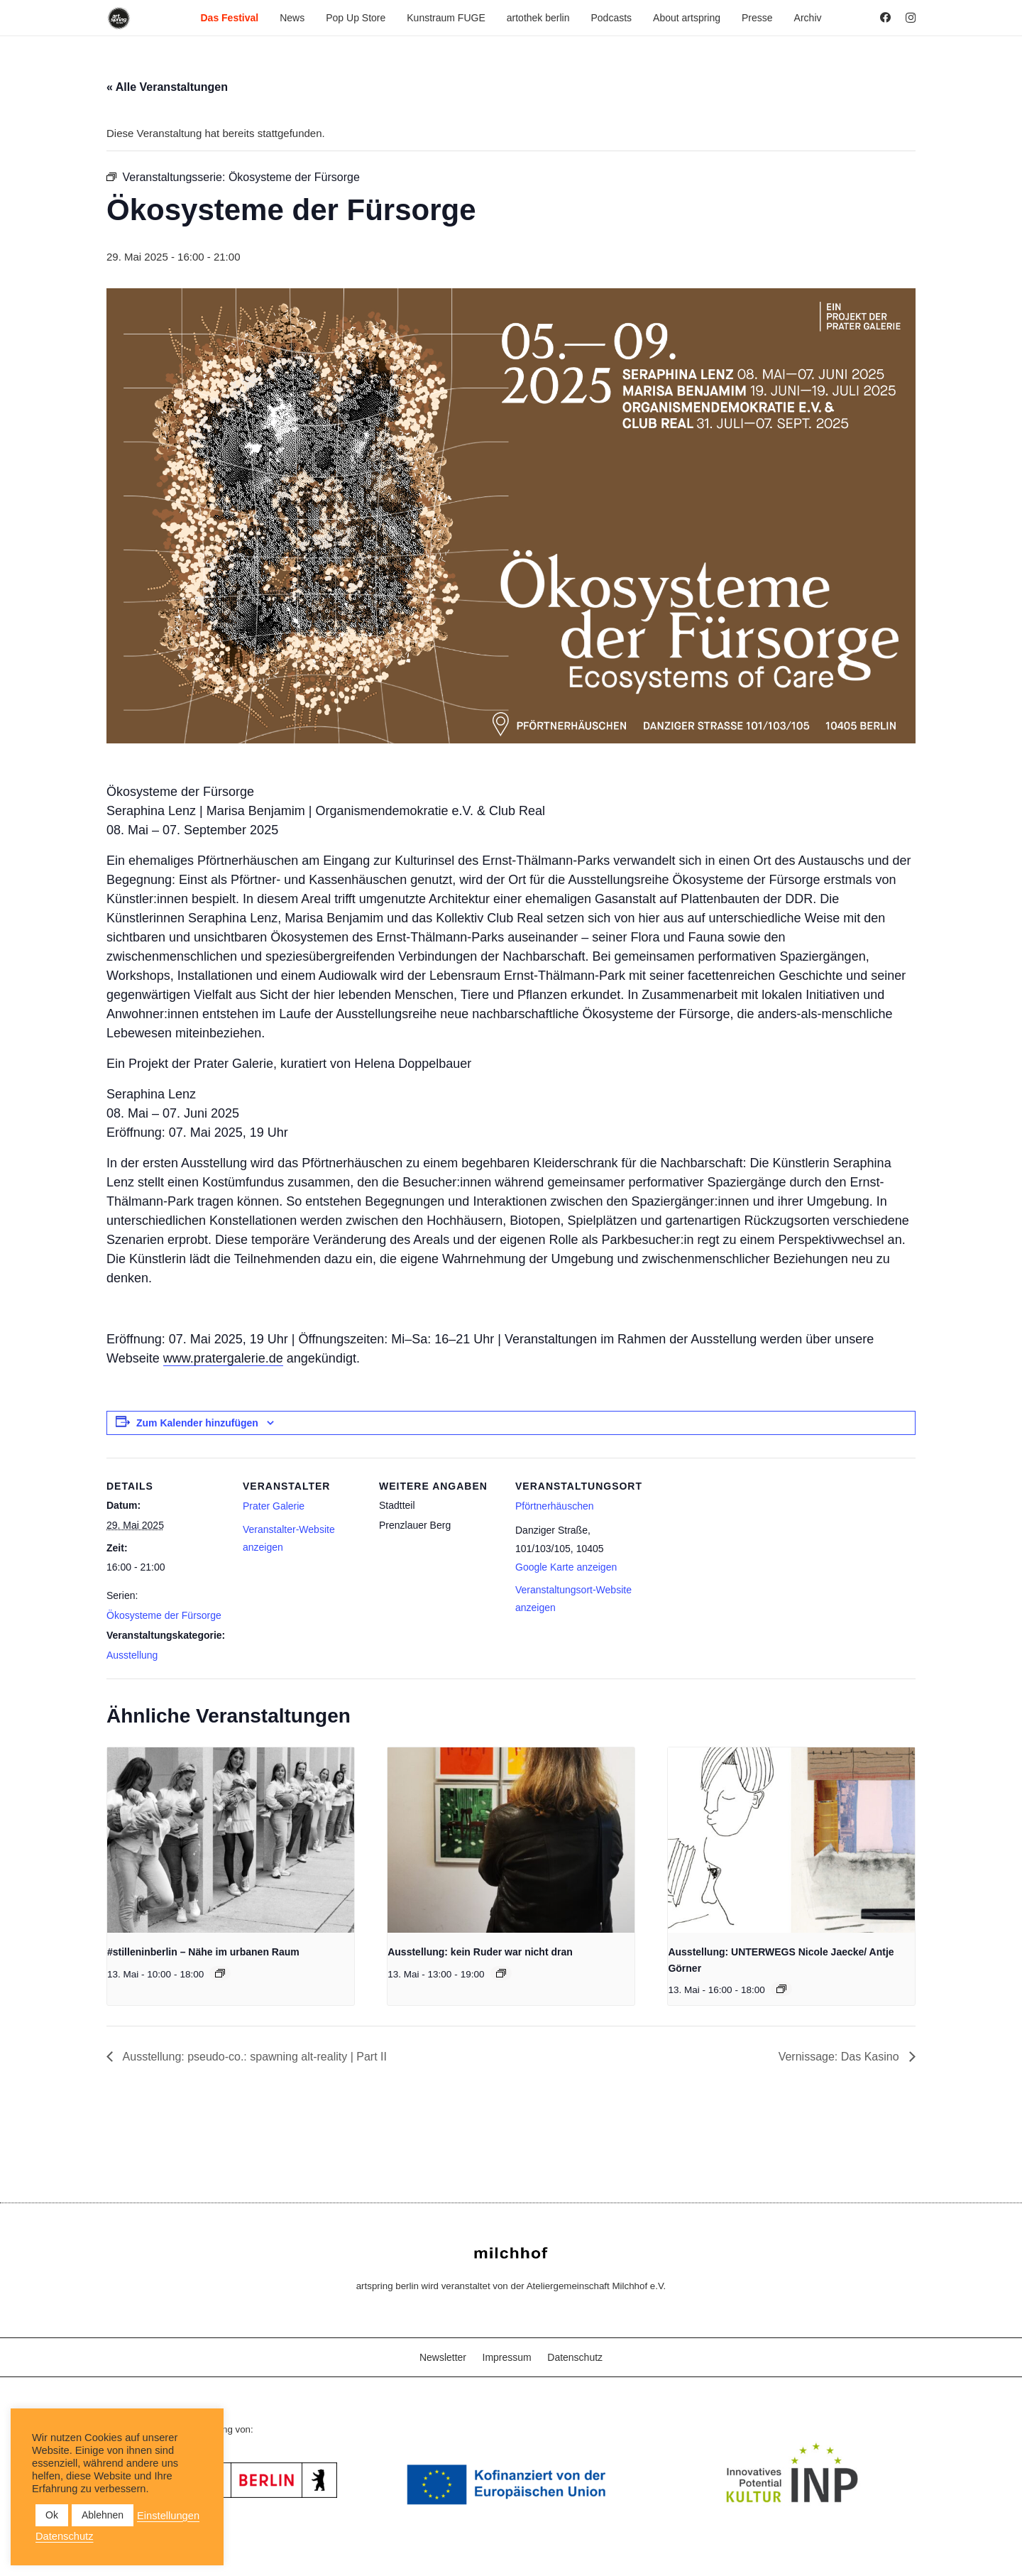 The width and height of the screenshot is (1022, 2576). What do you see at coordinates (273, 1506) in the screenshot?
I see `Prater Galerie` at bounding box center [273, 1506].